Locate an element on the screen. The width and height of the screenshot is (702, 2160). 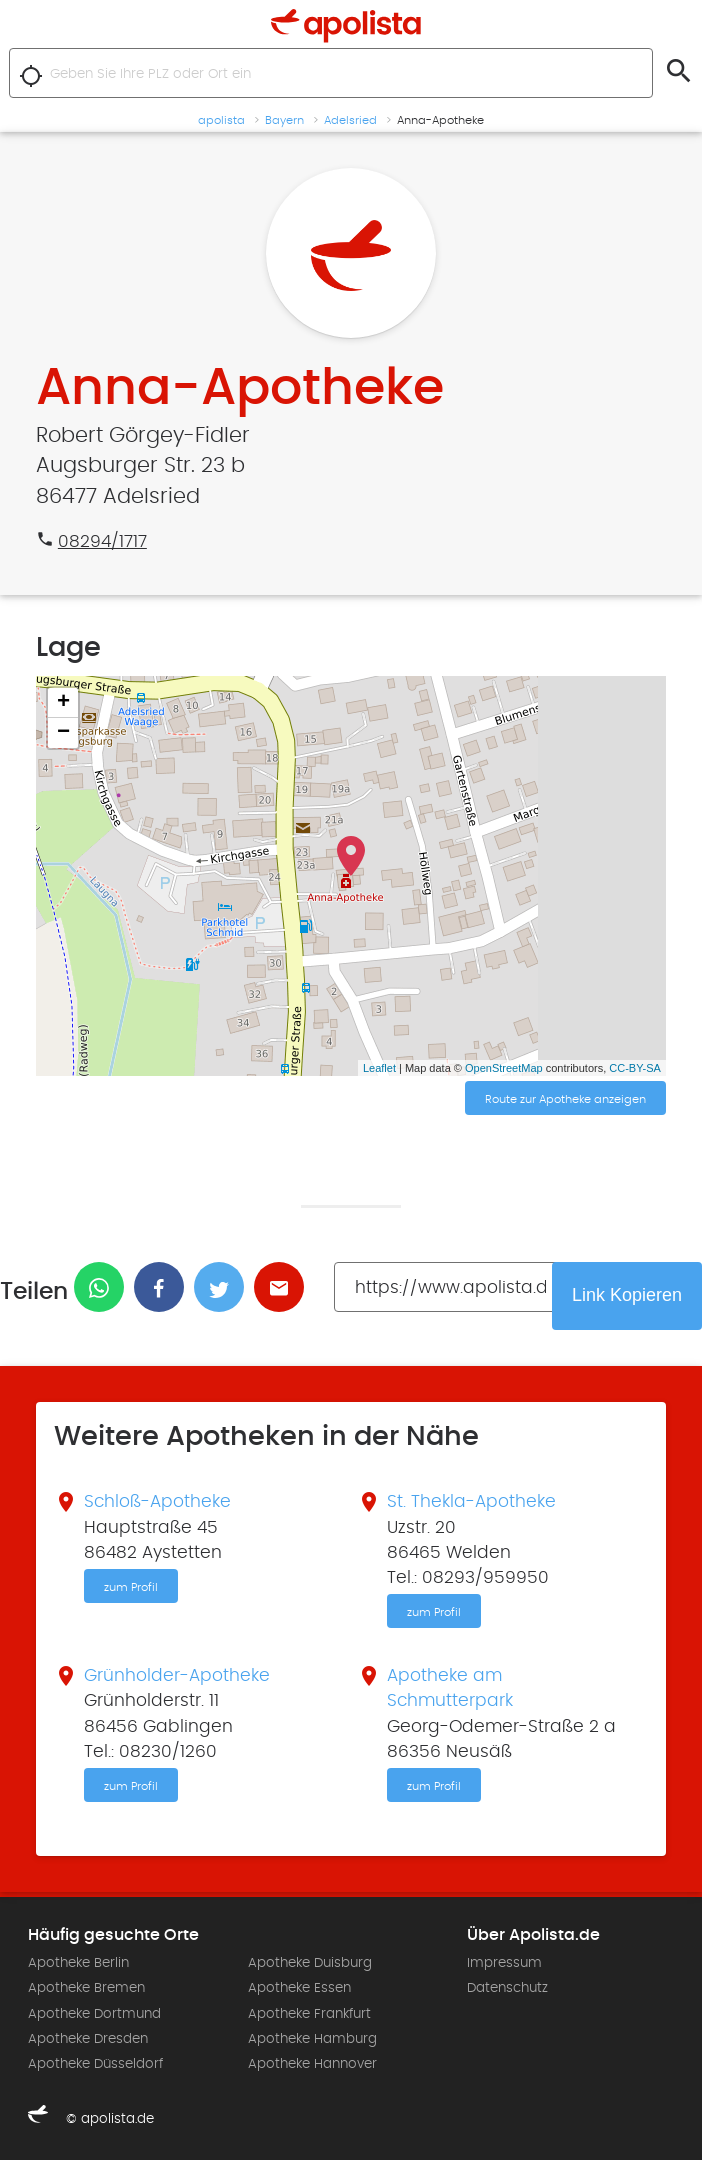
08294/1717 is located at coordinates (102, 542).